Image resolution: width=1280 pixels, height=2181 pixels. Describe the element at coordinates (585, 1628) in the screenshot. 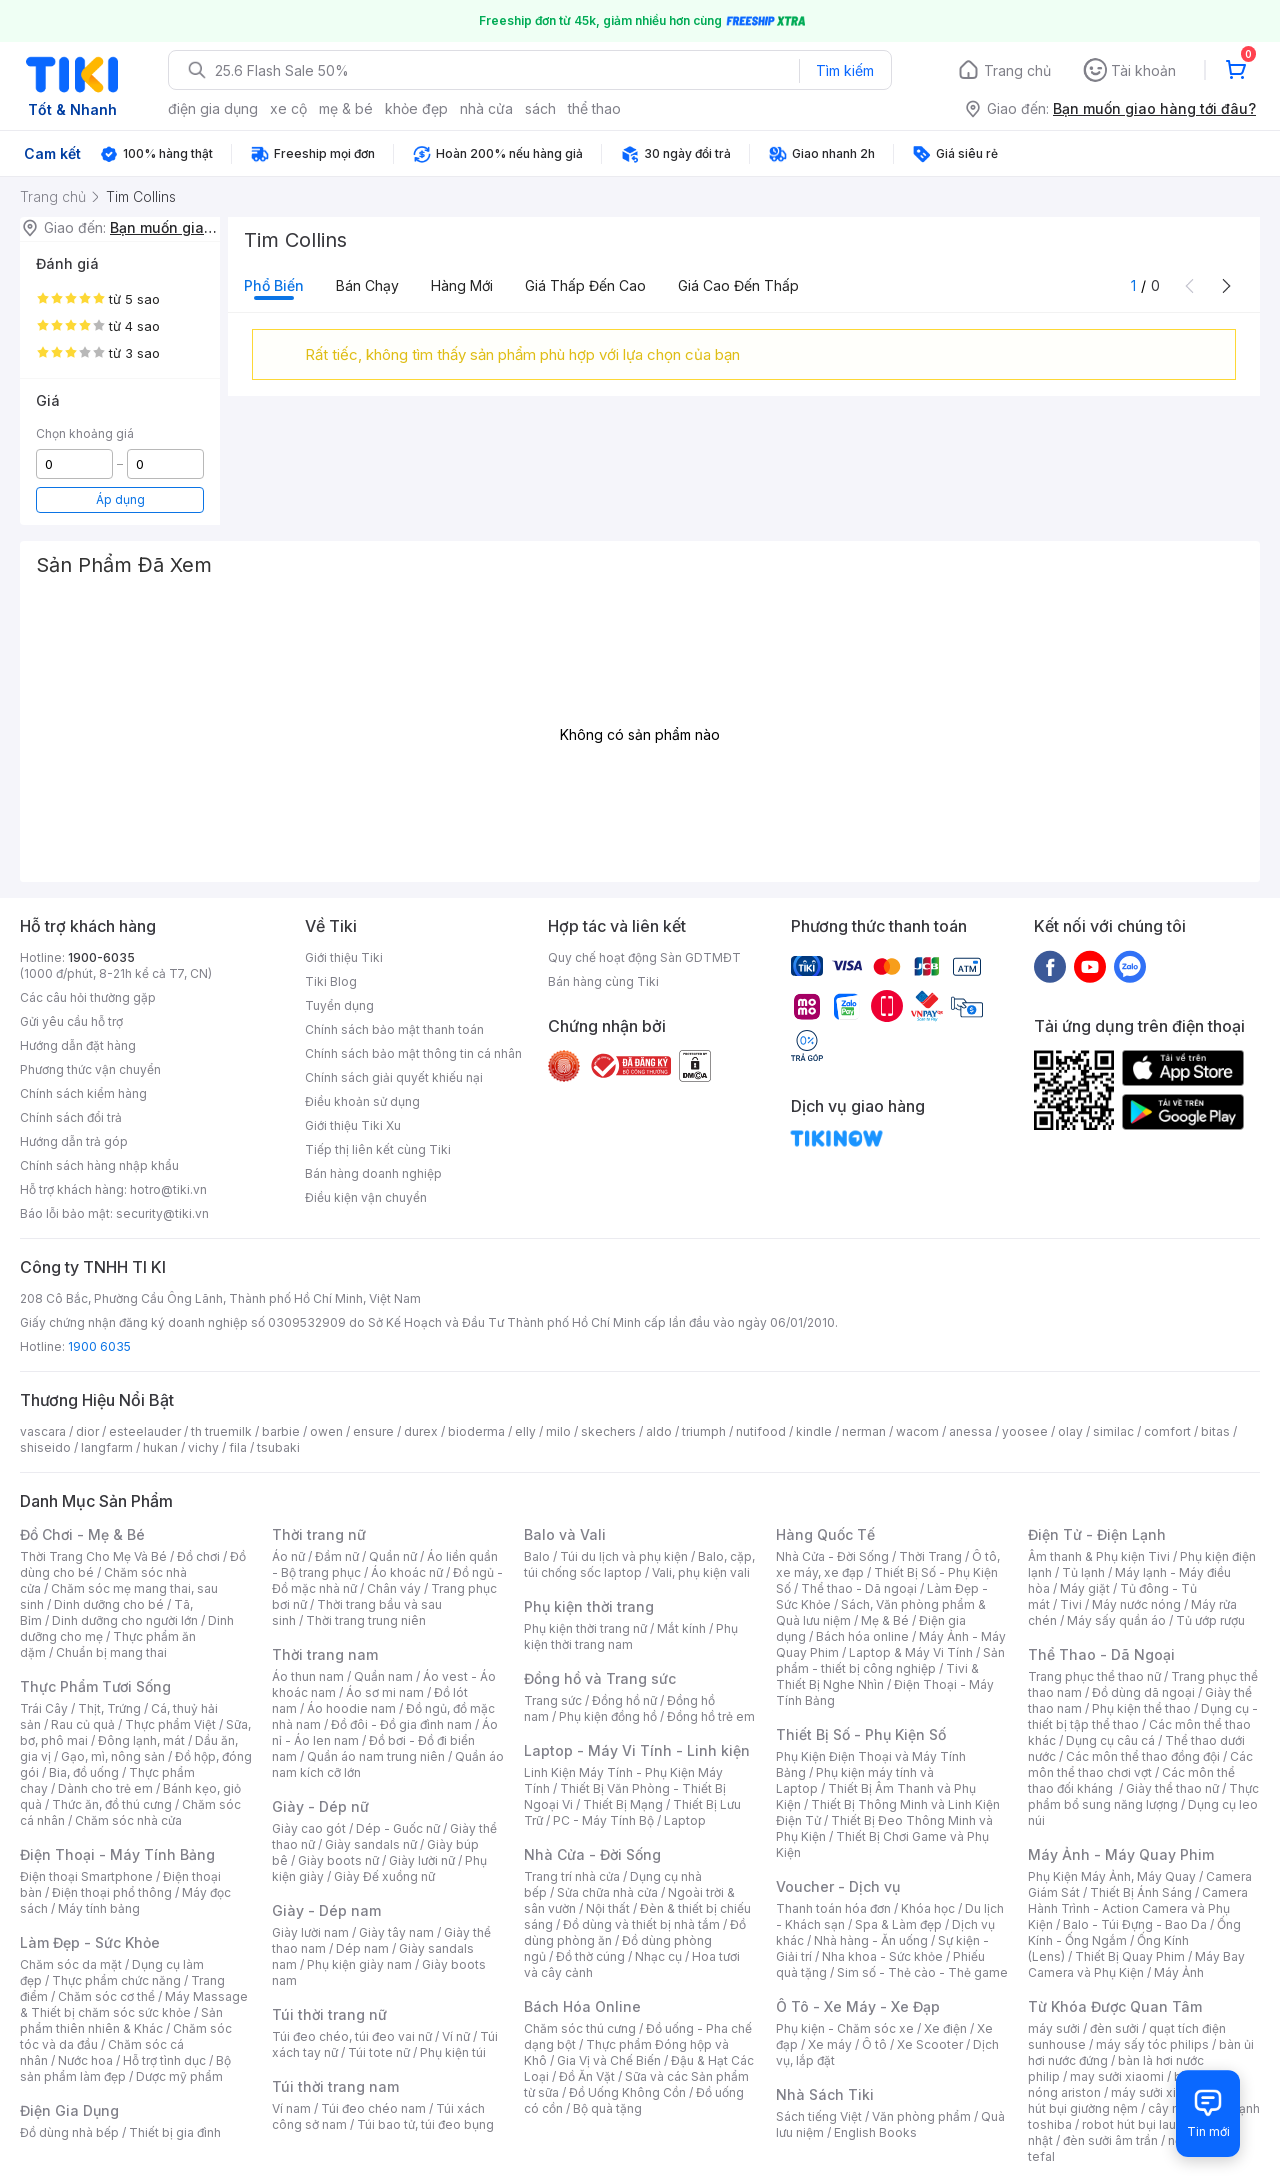

I see `Phụ kiện thời trang nữ` at that location.